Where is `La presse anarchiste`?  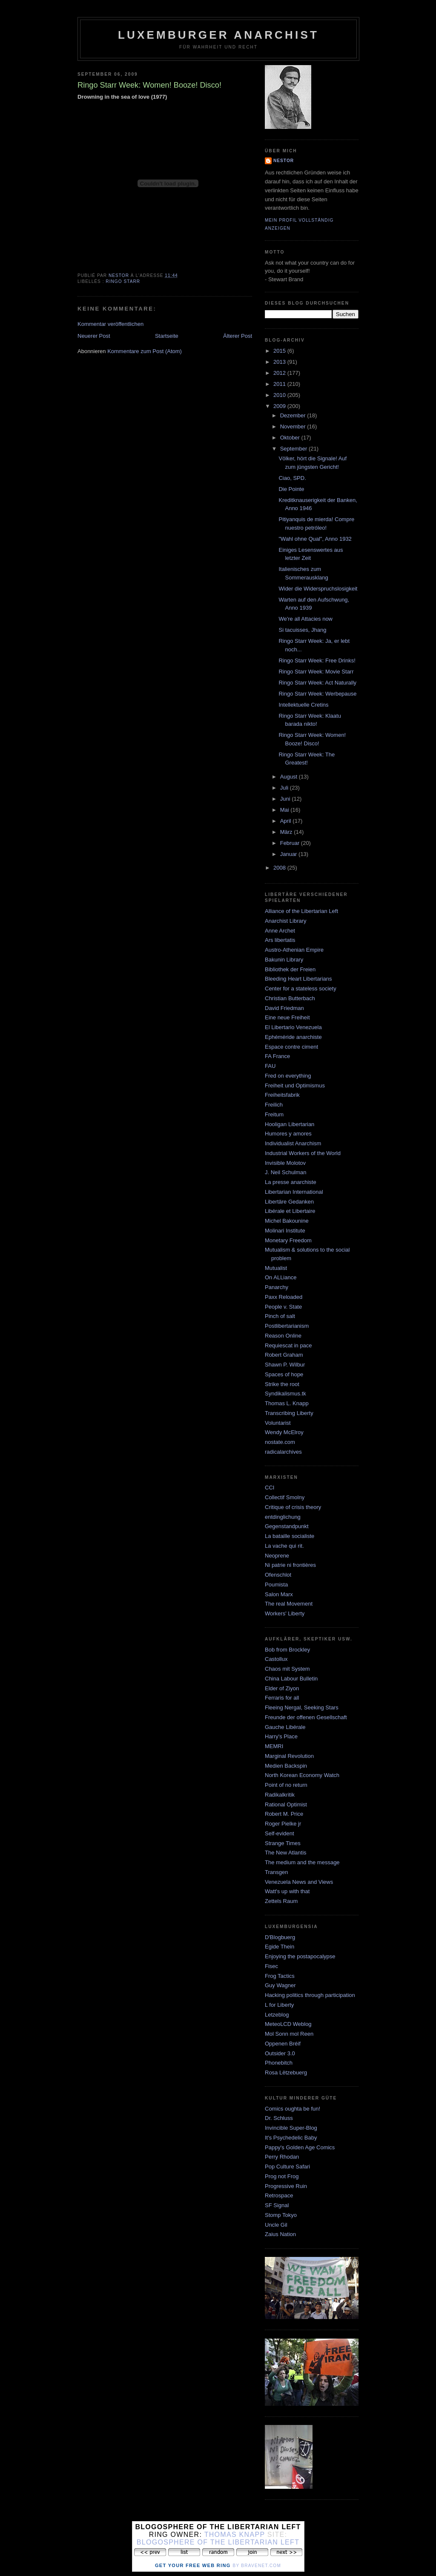
La presse anarchiste is located at coordinates (290, 1182).